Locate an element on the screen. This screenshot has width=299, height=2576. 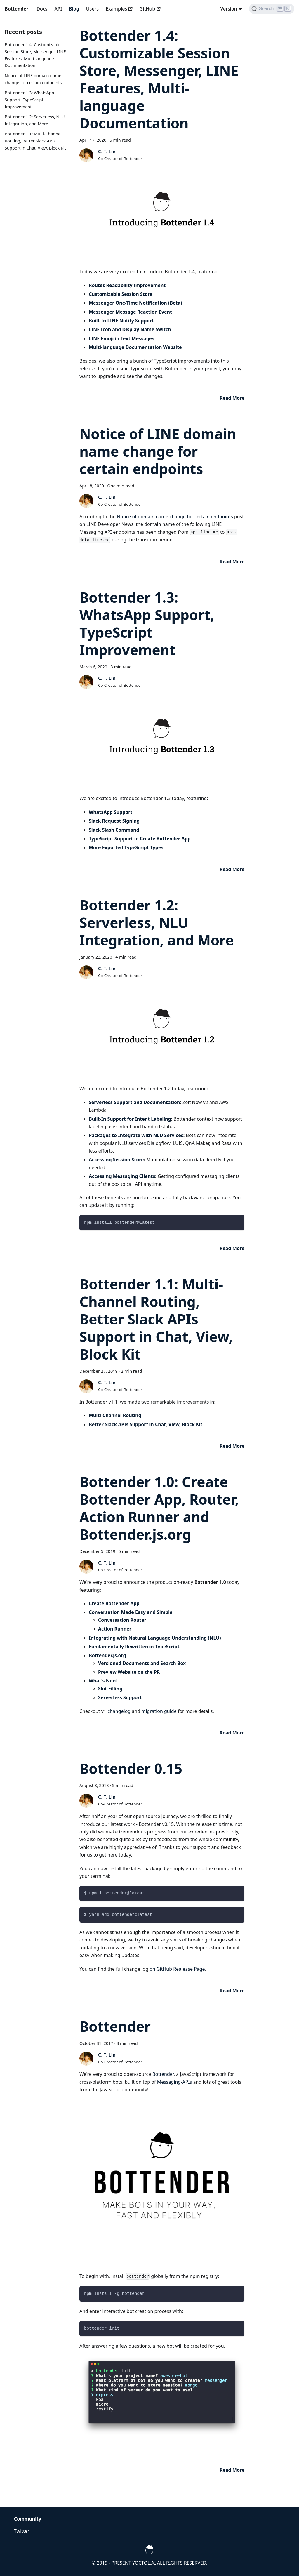
Conversation Router is located at coordinates (122, 1620).